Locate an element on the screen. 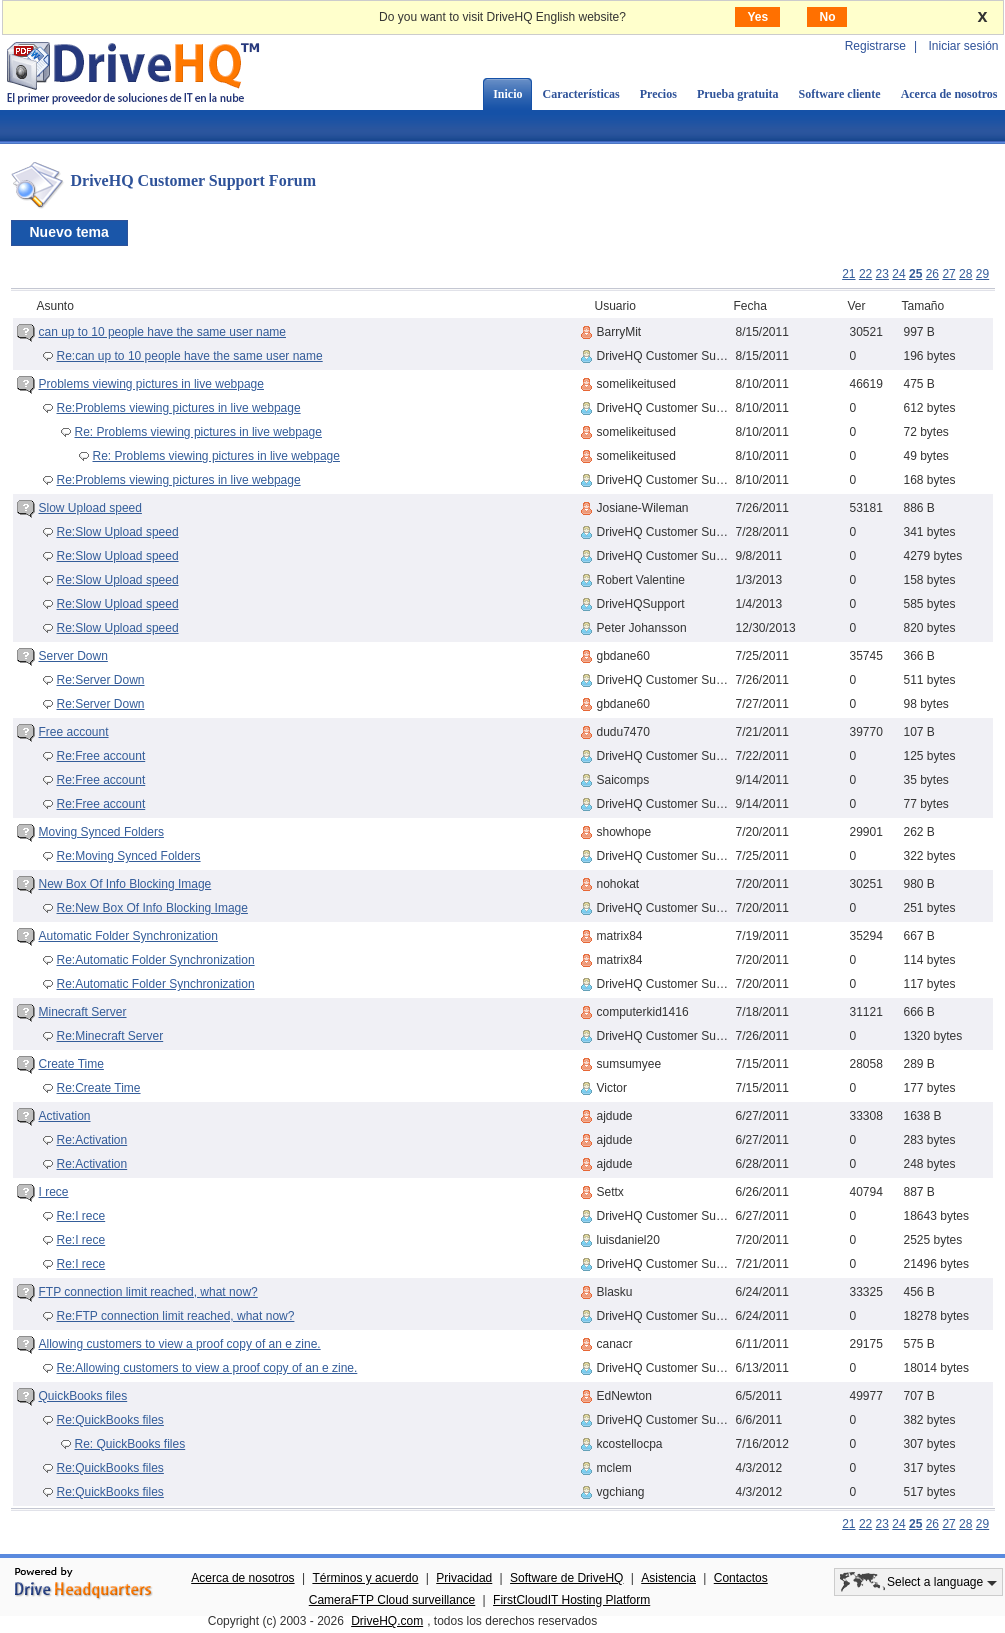 Image resolution: width=1005 pixels, height=1633 pixels. Re: QuickBooks files is located at coordinates (130, 1444).